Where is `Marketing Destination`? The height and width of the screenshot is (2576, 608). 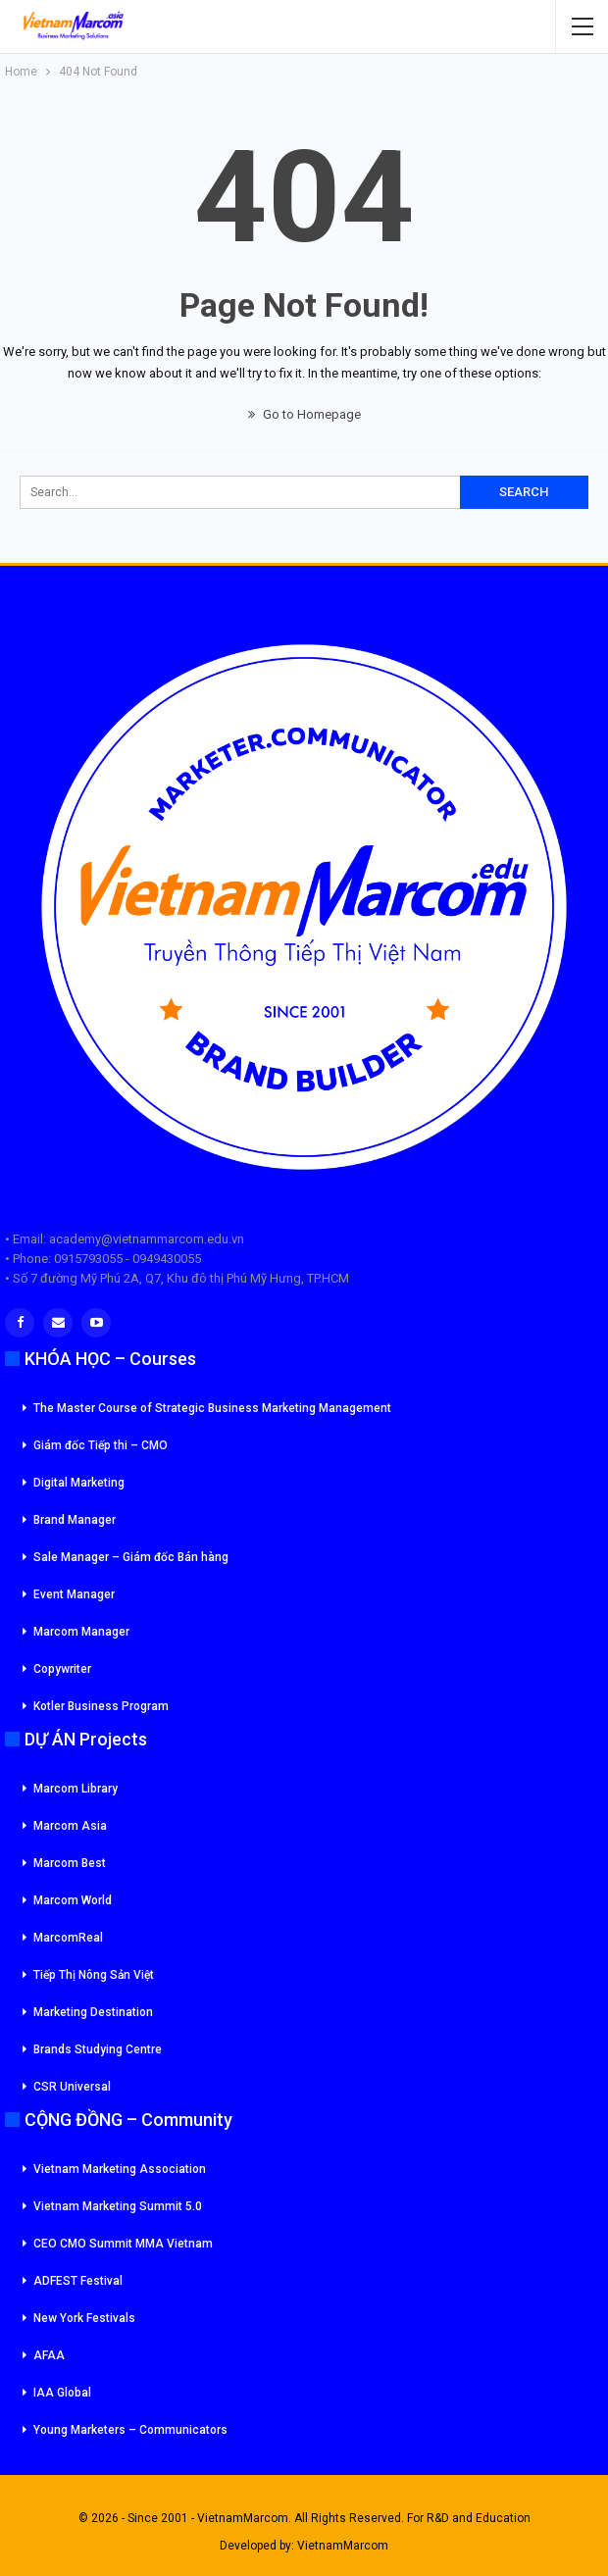 Marketing Destination is located at coordinates (93, 2012).